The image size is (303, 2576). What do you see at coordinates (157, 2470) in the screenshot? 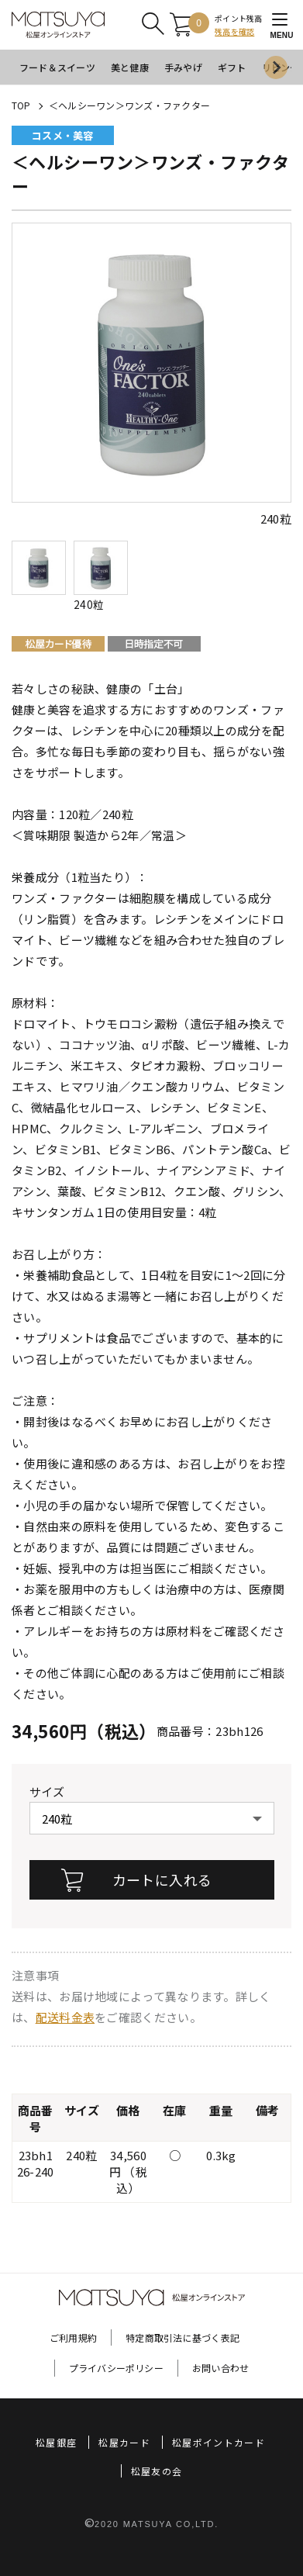
I see `松屋友の会` at bounding box center [157, 2470].